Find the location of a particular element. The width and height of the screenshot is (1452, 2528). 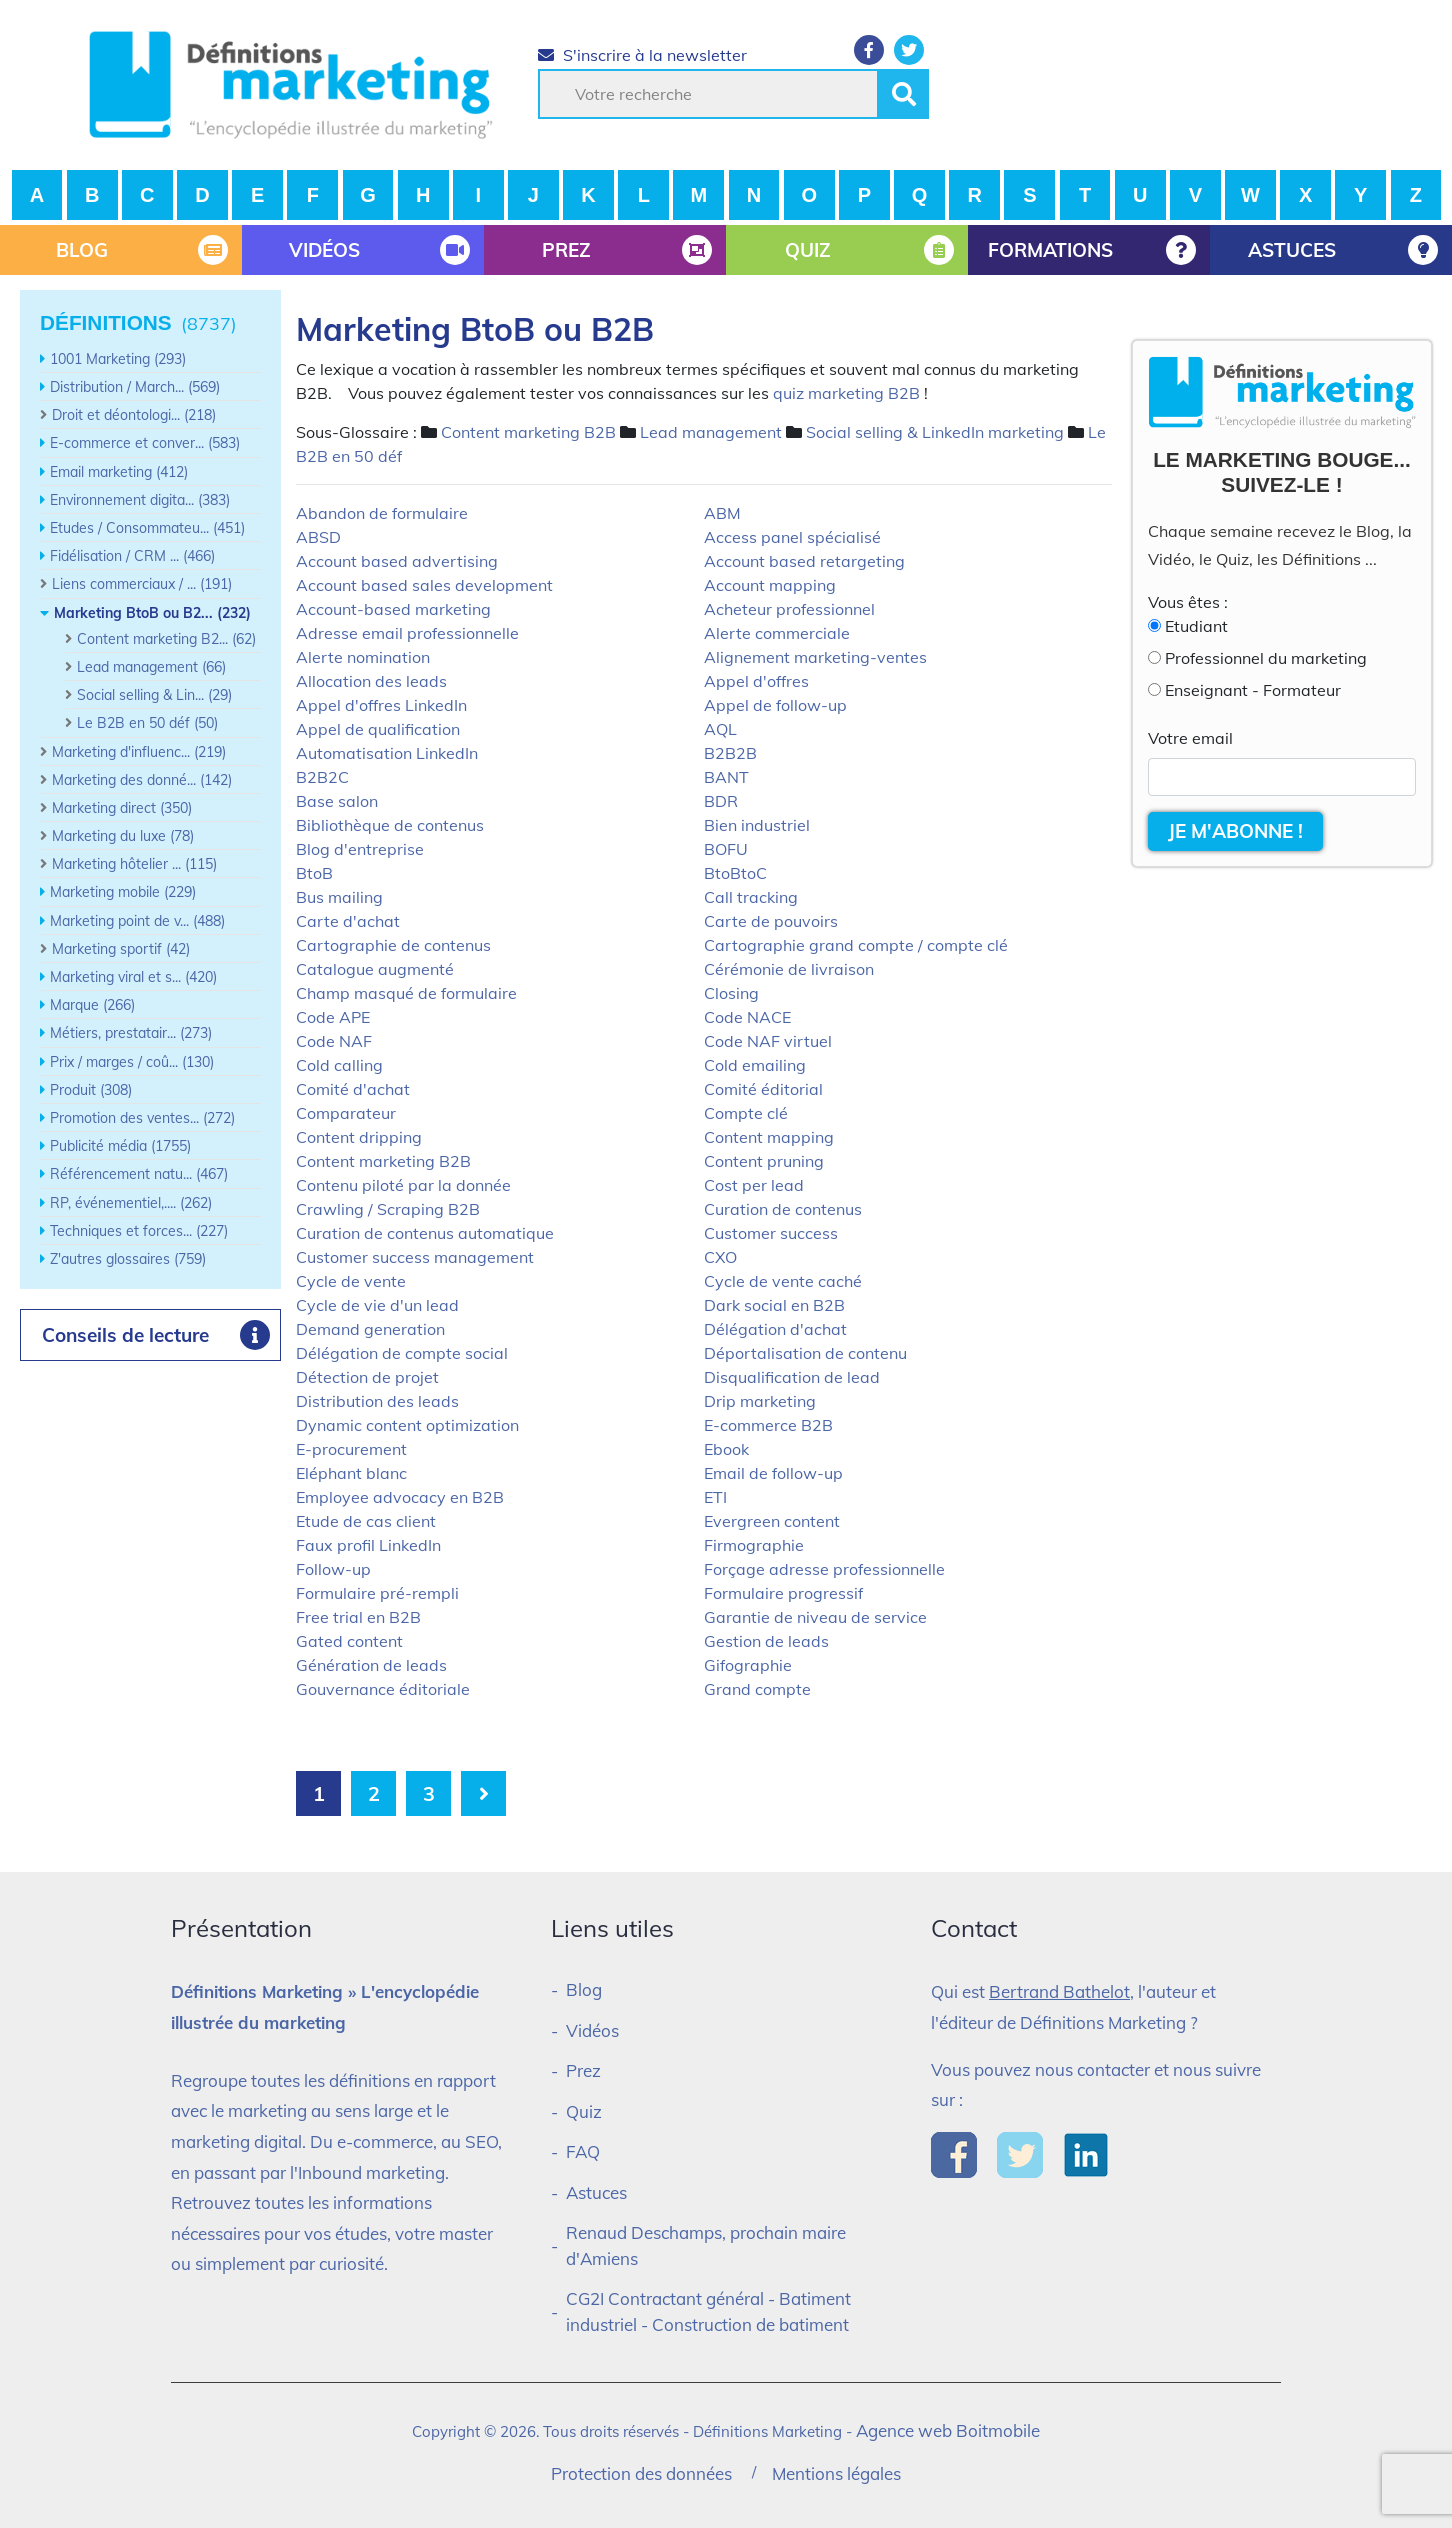

Marketing du luxe (78) is located at coordinates (123, 836).